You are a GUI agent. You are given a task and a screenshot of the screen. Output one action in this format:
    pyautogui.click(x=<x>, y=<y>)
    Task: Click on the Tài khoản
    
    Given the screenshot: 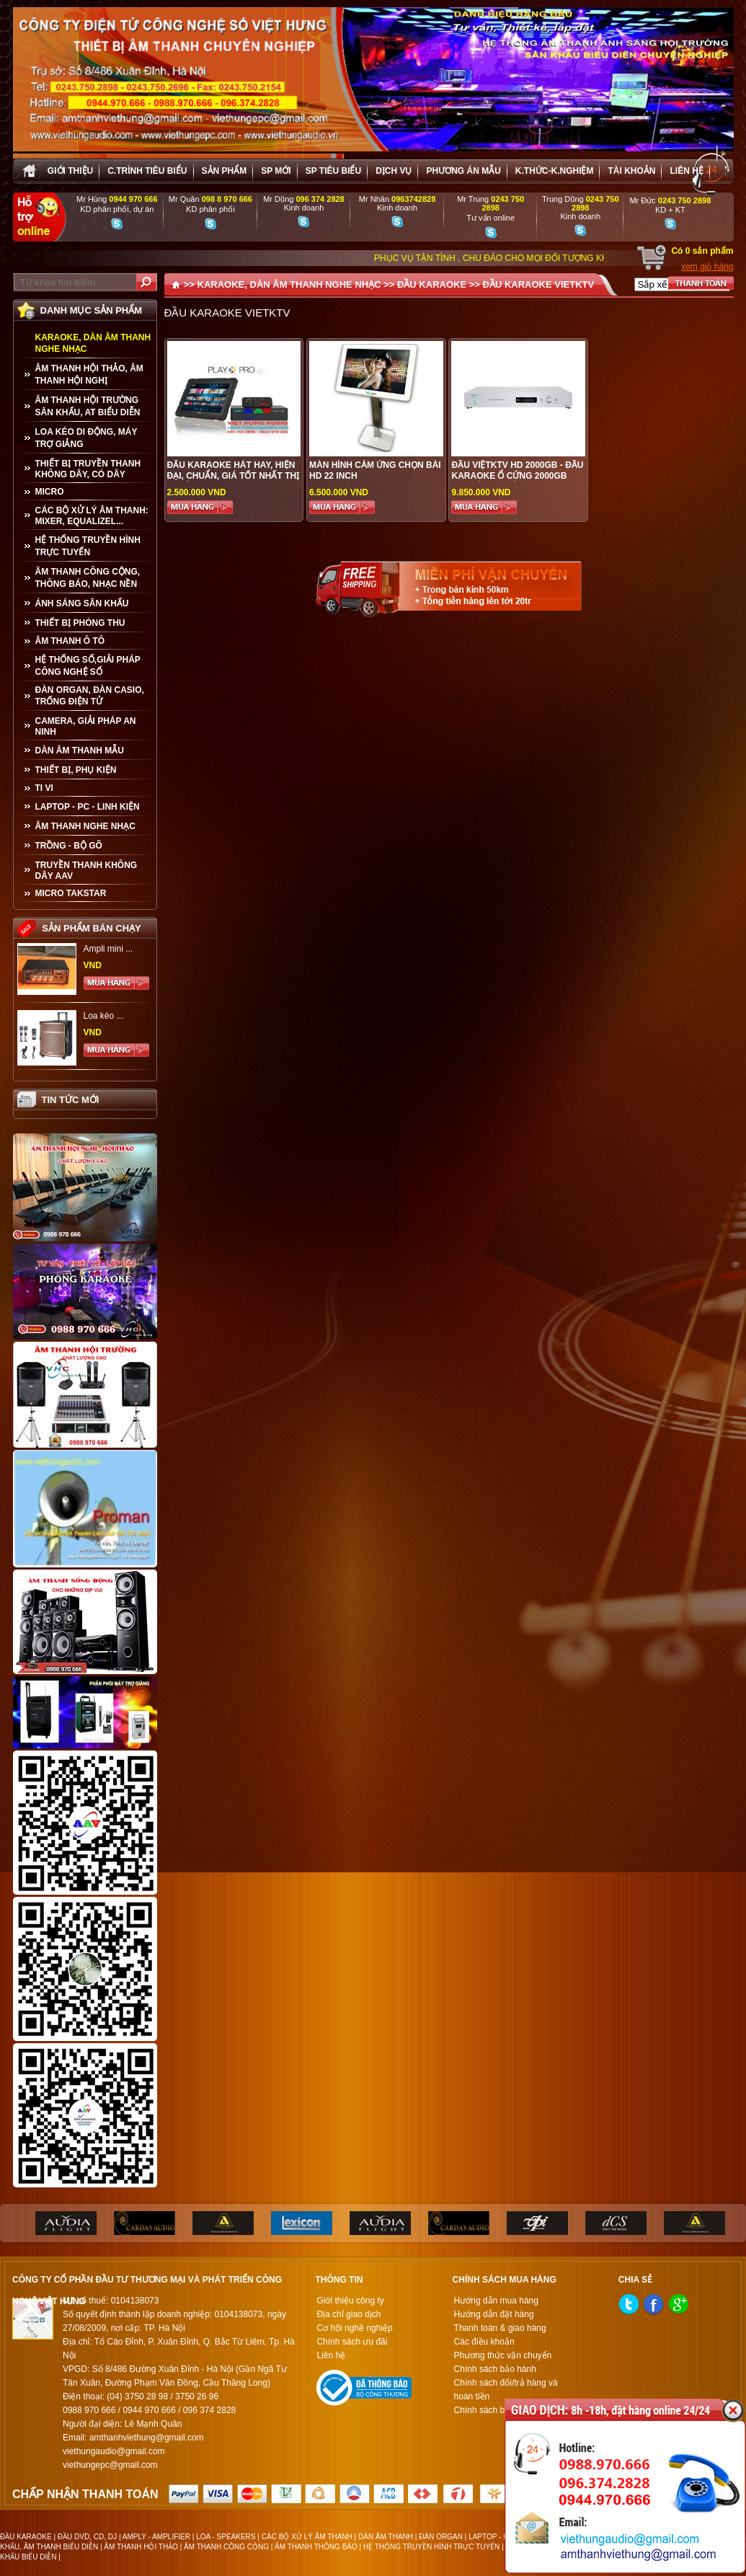 What is the action you would take?
    pyautogui.click(x=631, y=171)
    